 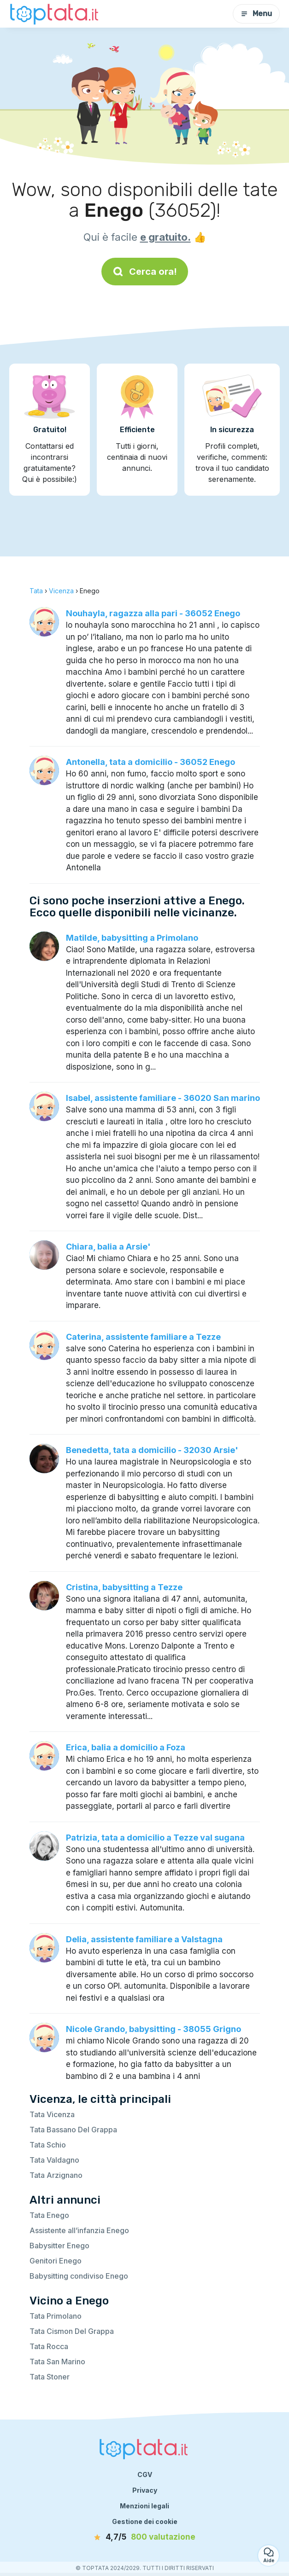 I want to click on Genitori Enego, so click(x=55, y=2260).